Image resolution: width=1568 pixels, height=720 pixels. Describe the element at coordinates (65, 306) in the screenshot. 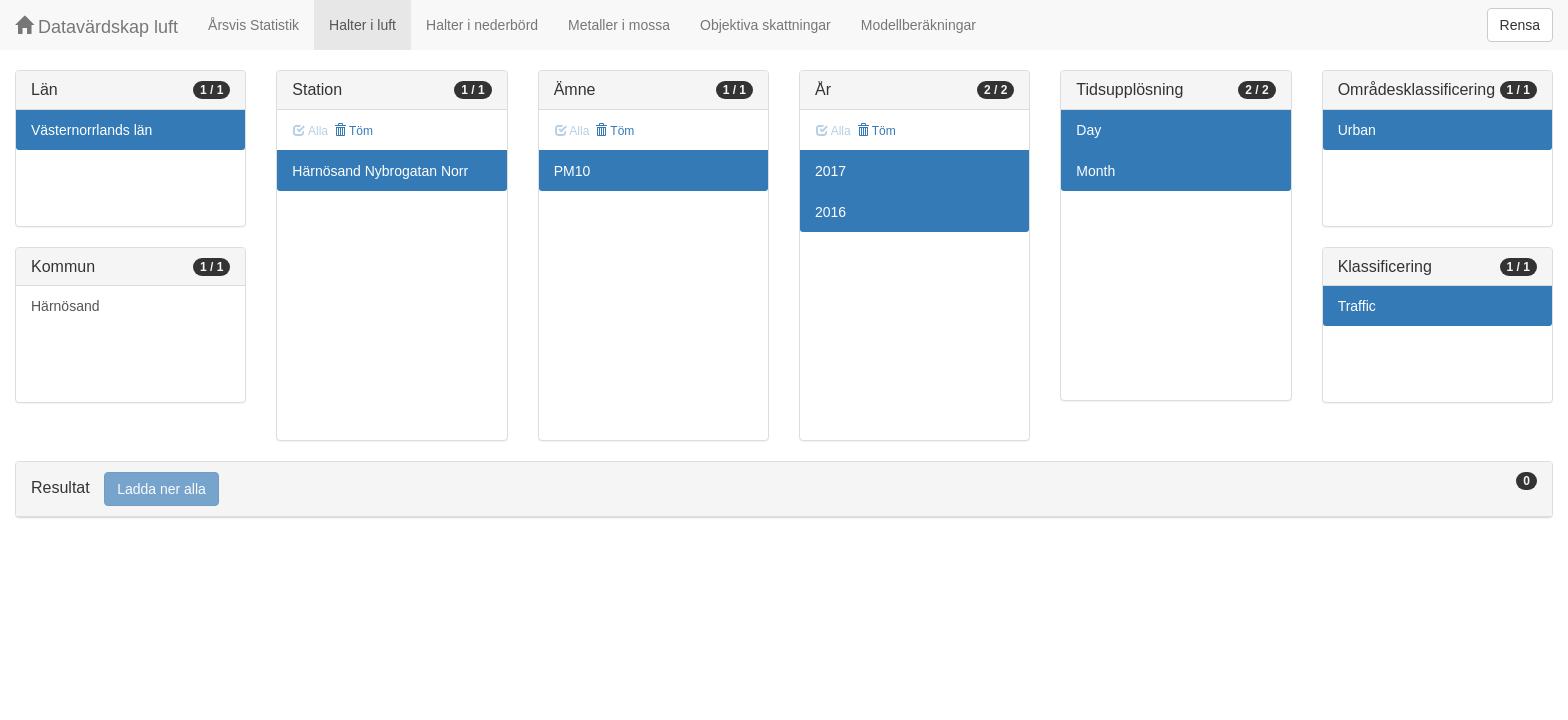

I see `Härnösand` at that location.